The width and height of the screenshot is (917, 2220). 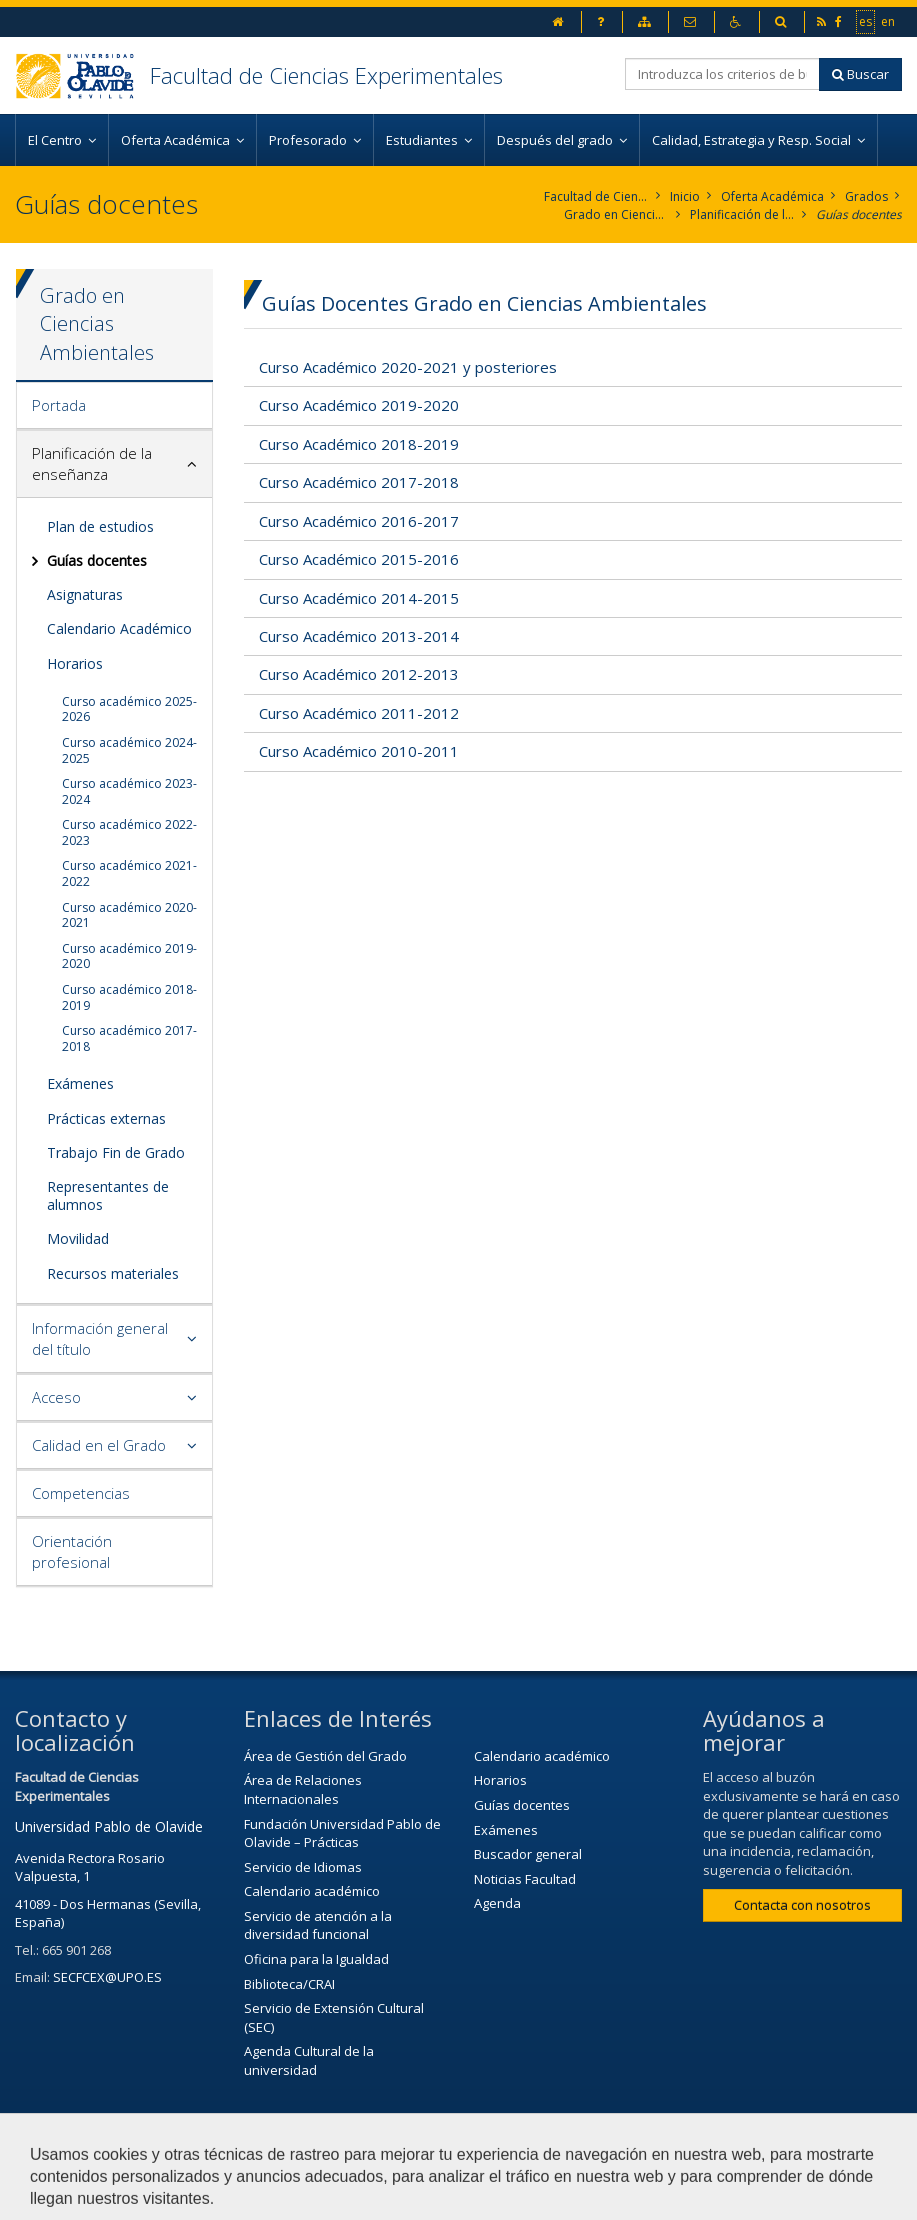 What do you see at coordinates (129, 997) in the screenshot?
I see `Curso académico 2018-2019` at bounding box center [129, 997].